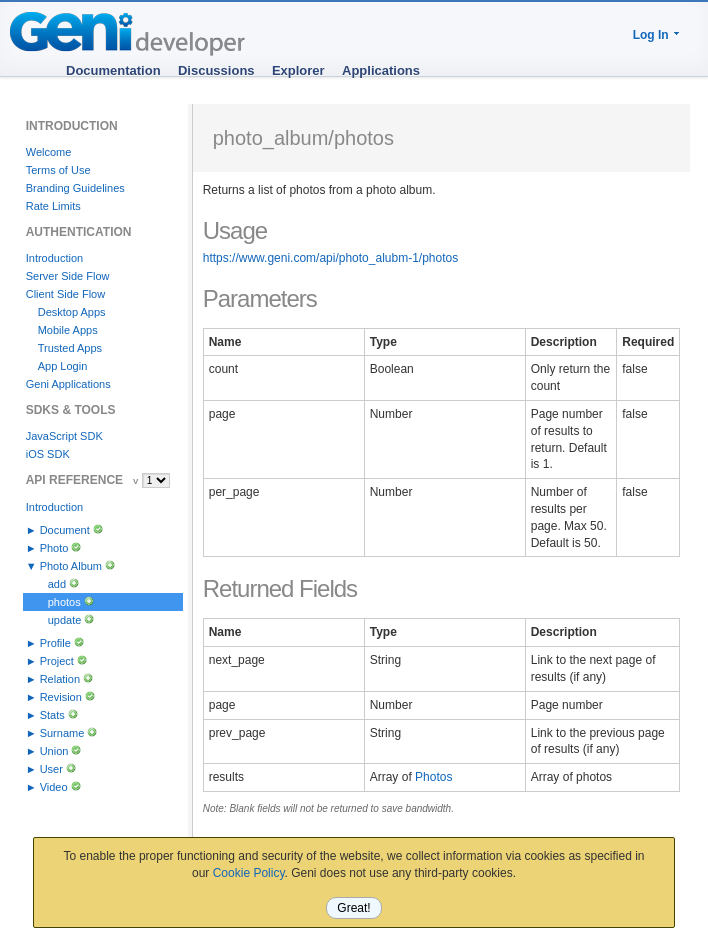 This screenshot has height=928, width=708. Describe the element at coordinates (57, 584) in the screenshot. I see `add` at that location.